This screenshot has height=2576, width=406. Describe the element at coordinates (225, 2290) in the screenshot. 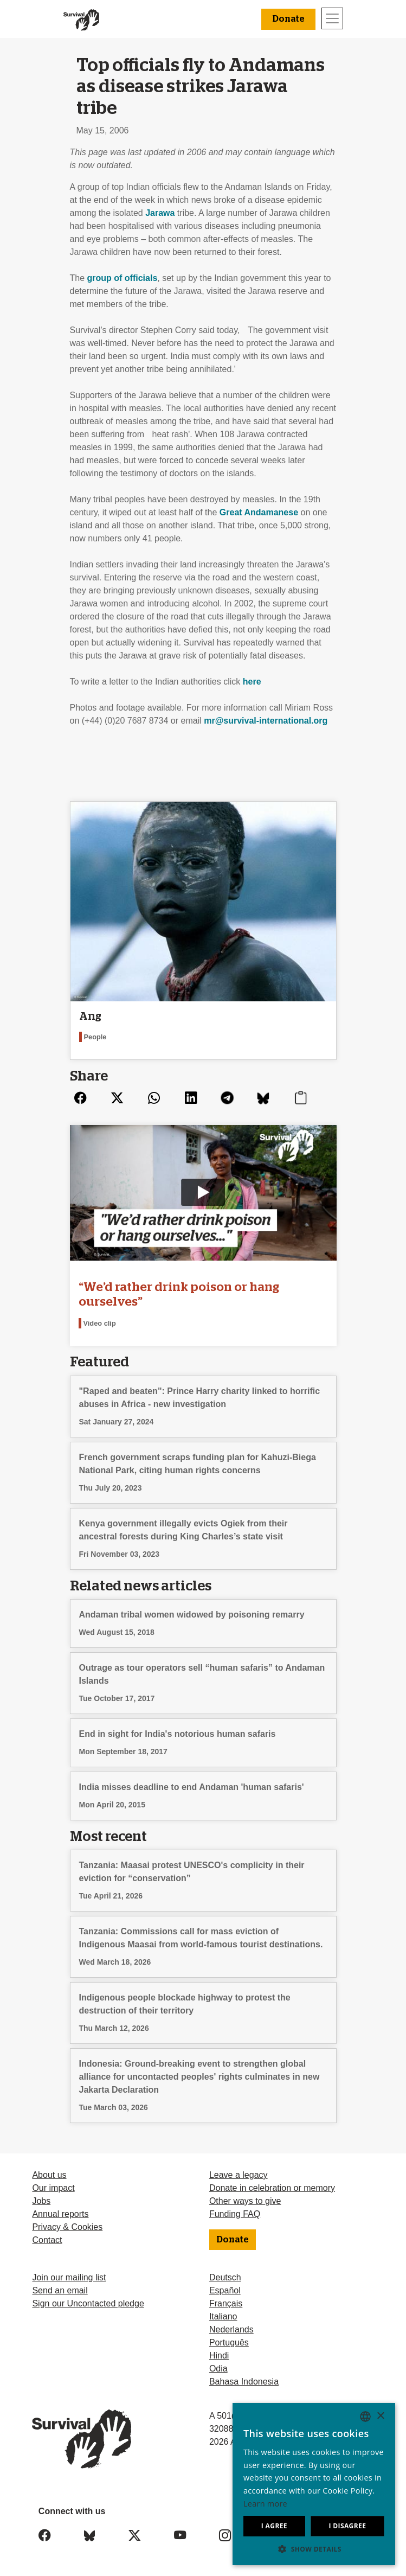

I see `Español` at that location.